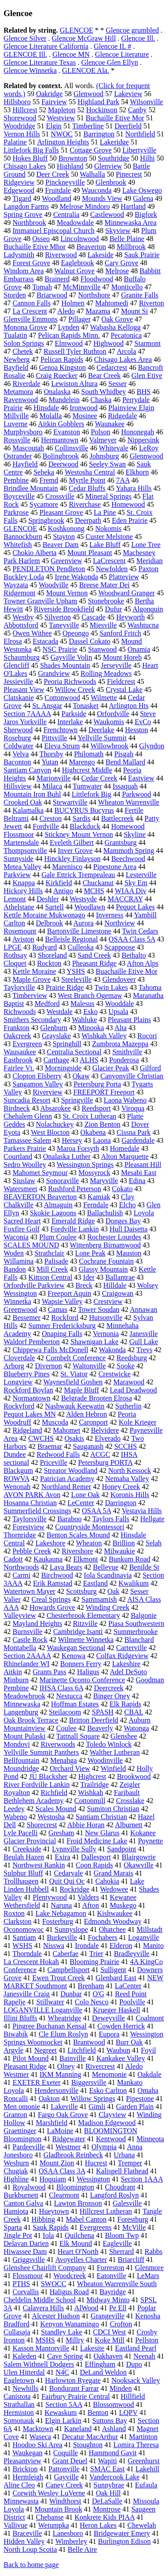 Image resolution: width=168 pixels, height=2576 pixels. I want to click on Hickory Hills, so click(23, 891).